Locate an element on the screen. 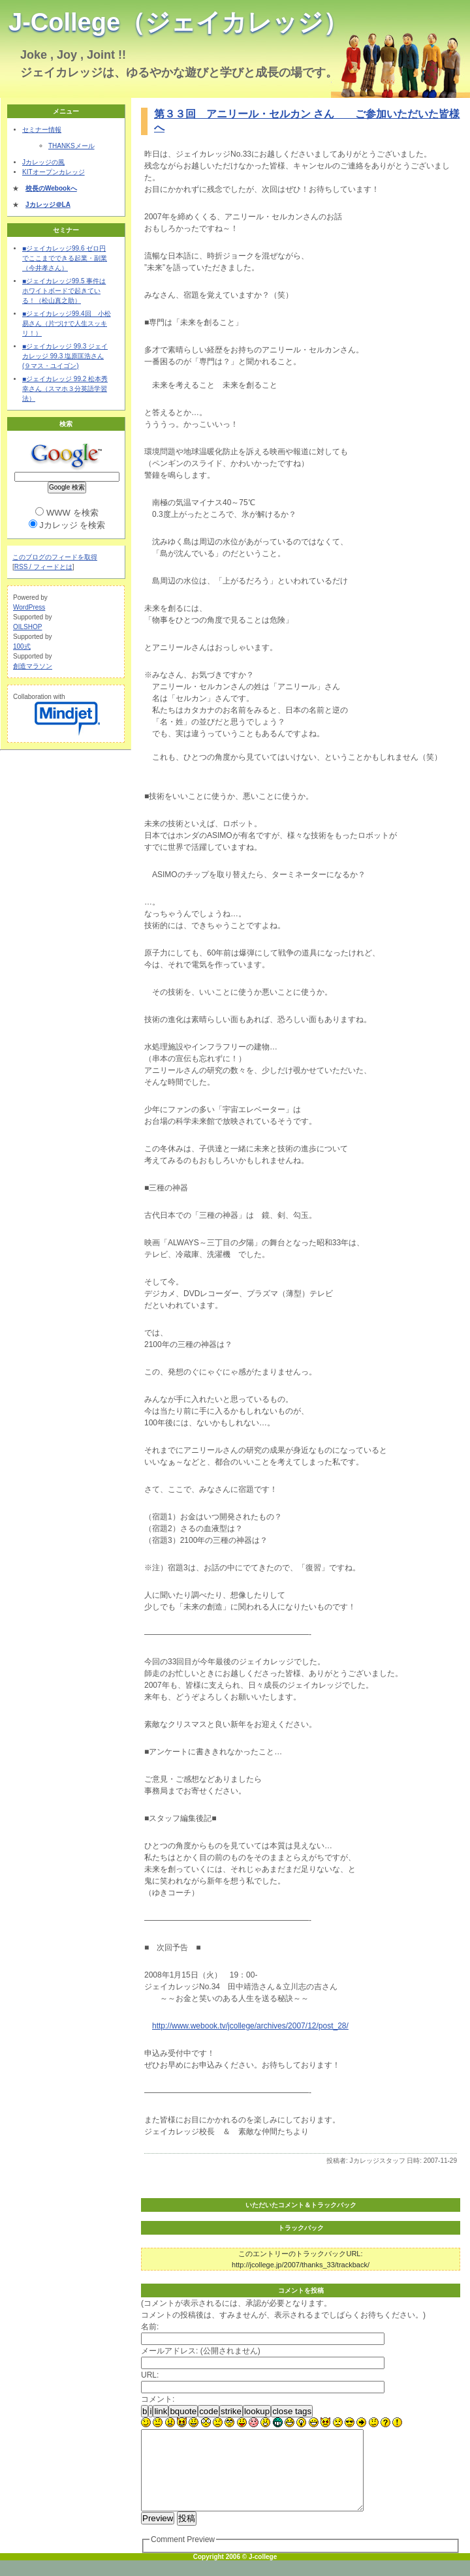  THANKSメール is located at coordinates (71, 145).